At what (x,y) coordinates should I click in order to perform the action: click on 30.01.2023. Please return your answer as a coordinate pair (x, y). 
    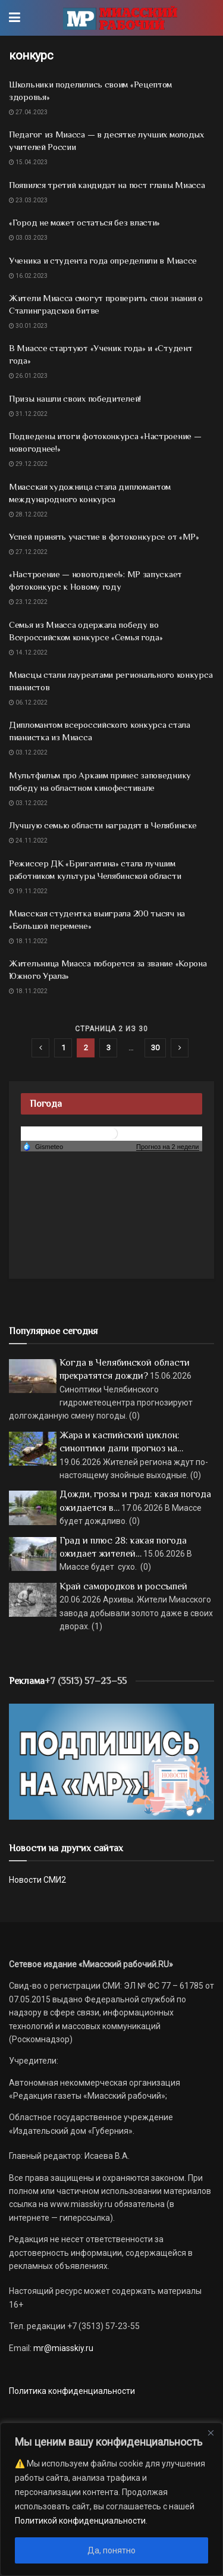
    Looking at the image, I should click on (28, 326).